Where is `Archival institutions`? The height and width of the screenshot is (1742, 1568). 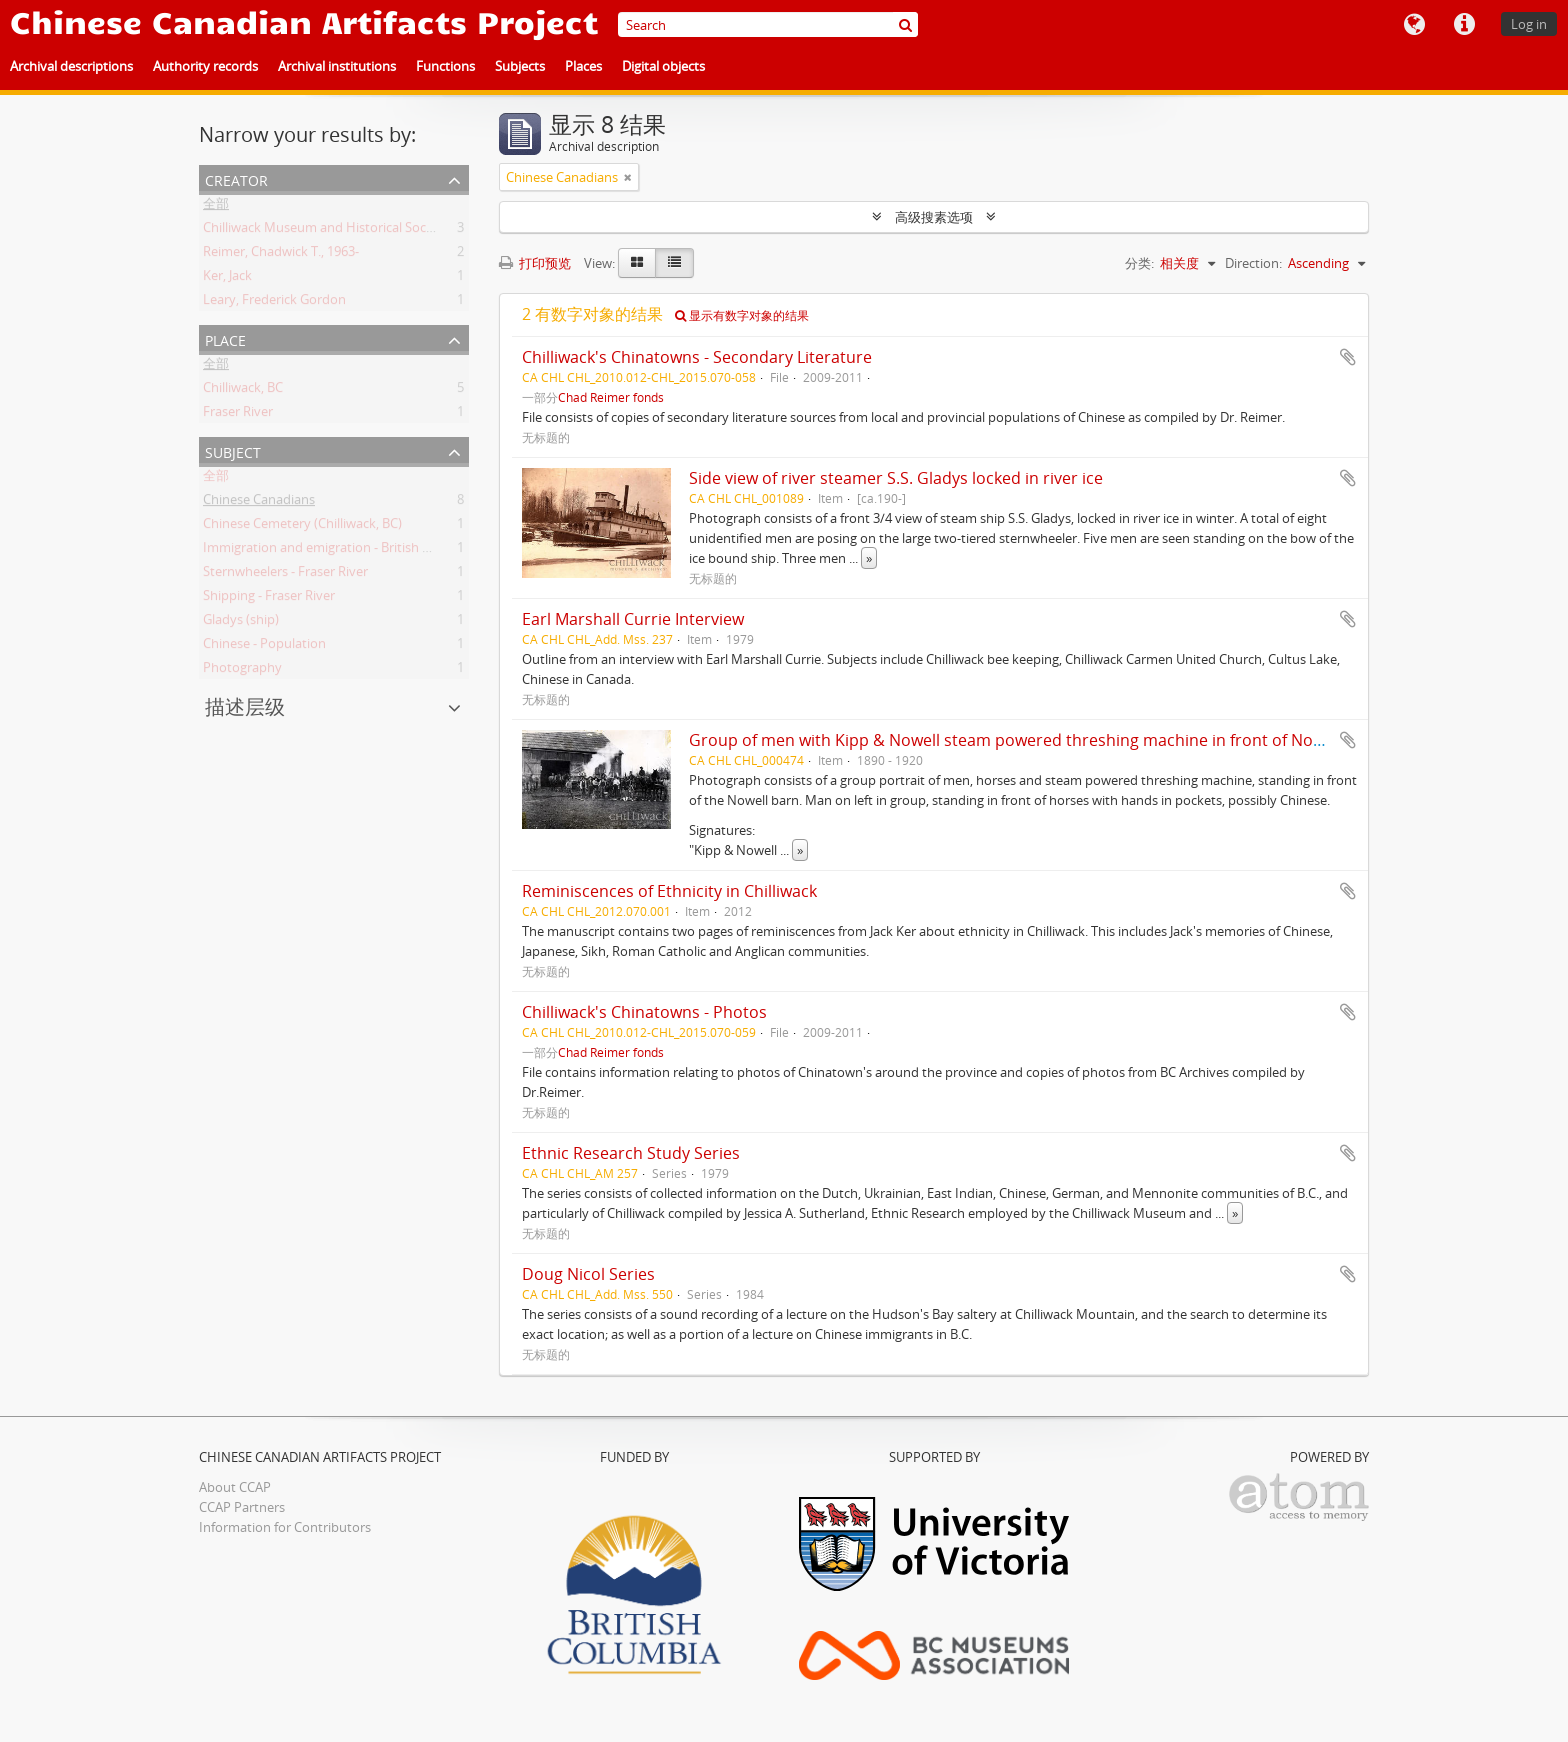
Archival institutions is located at coordinates (337, 66).